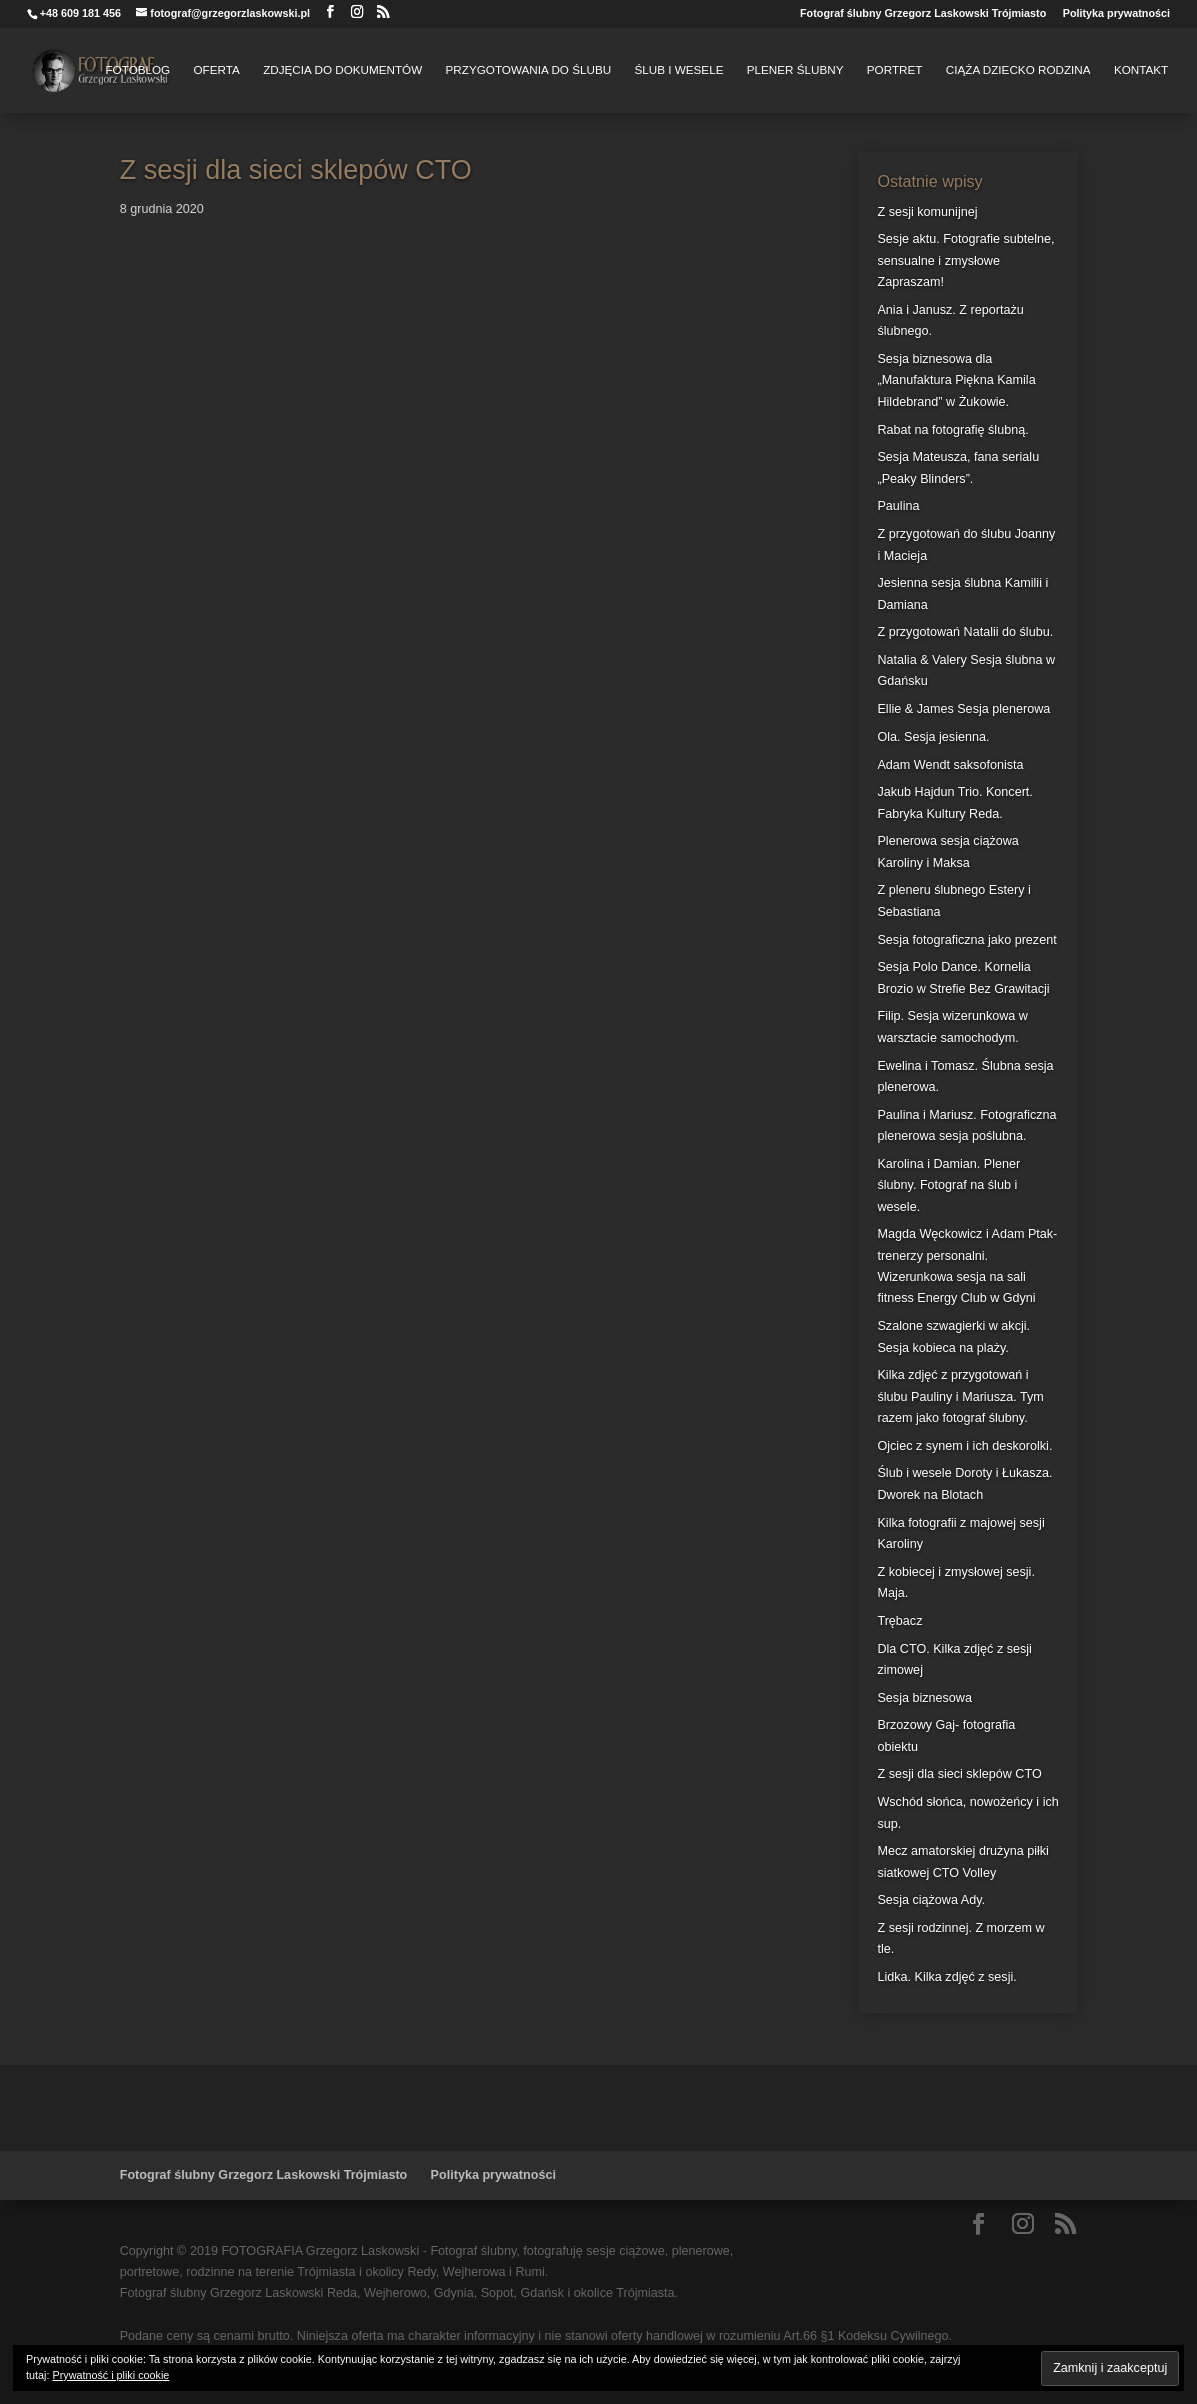  I want to click on Ellie & James Sesja plenerowa, so click(963, 709).